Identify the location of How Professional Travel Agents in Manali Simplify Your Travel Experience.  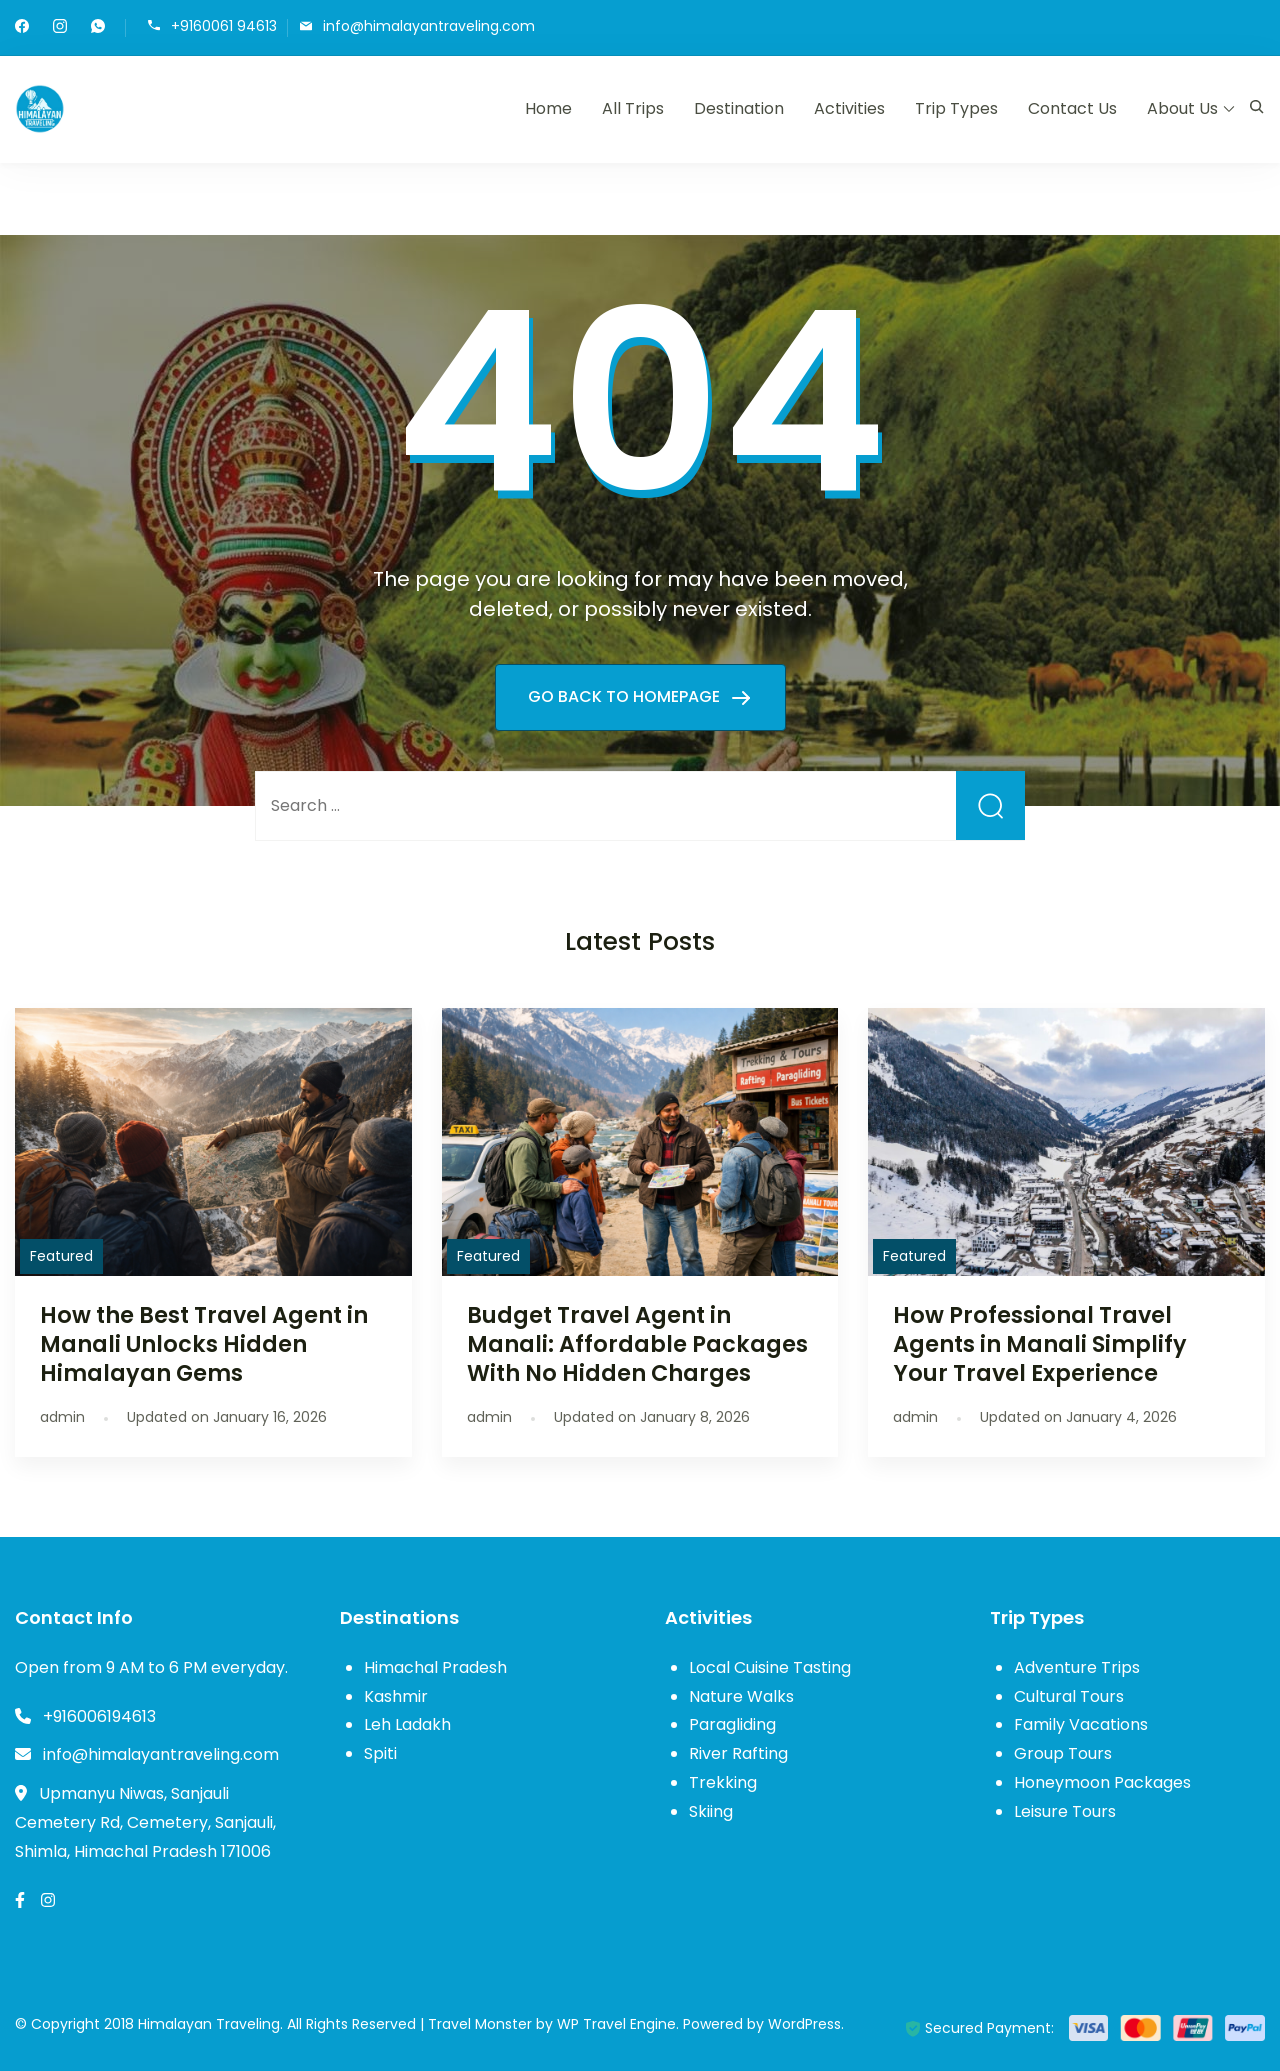
(1040, 1344).